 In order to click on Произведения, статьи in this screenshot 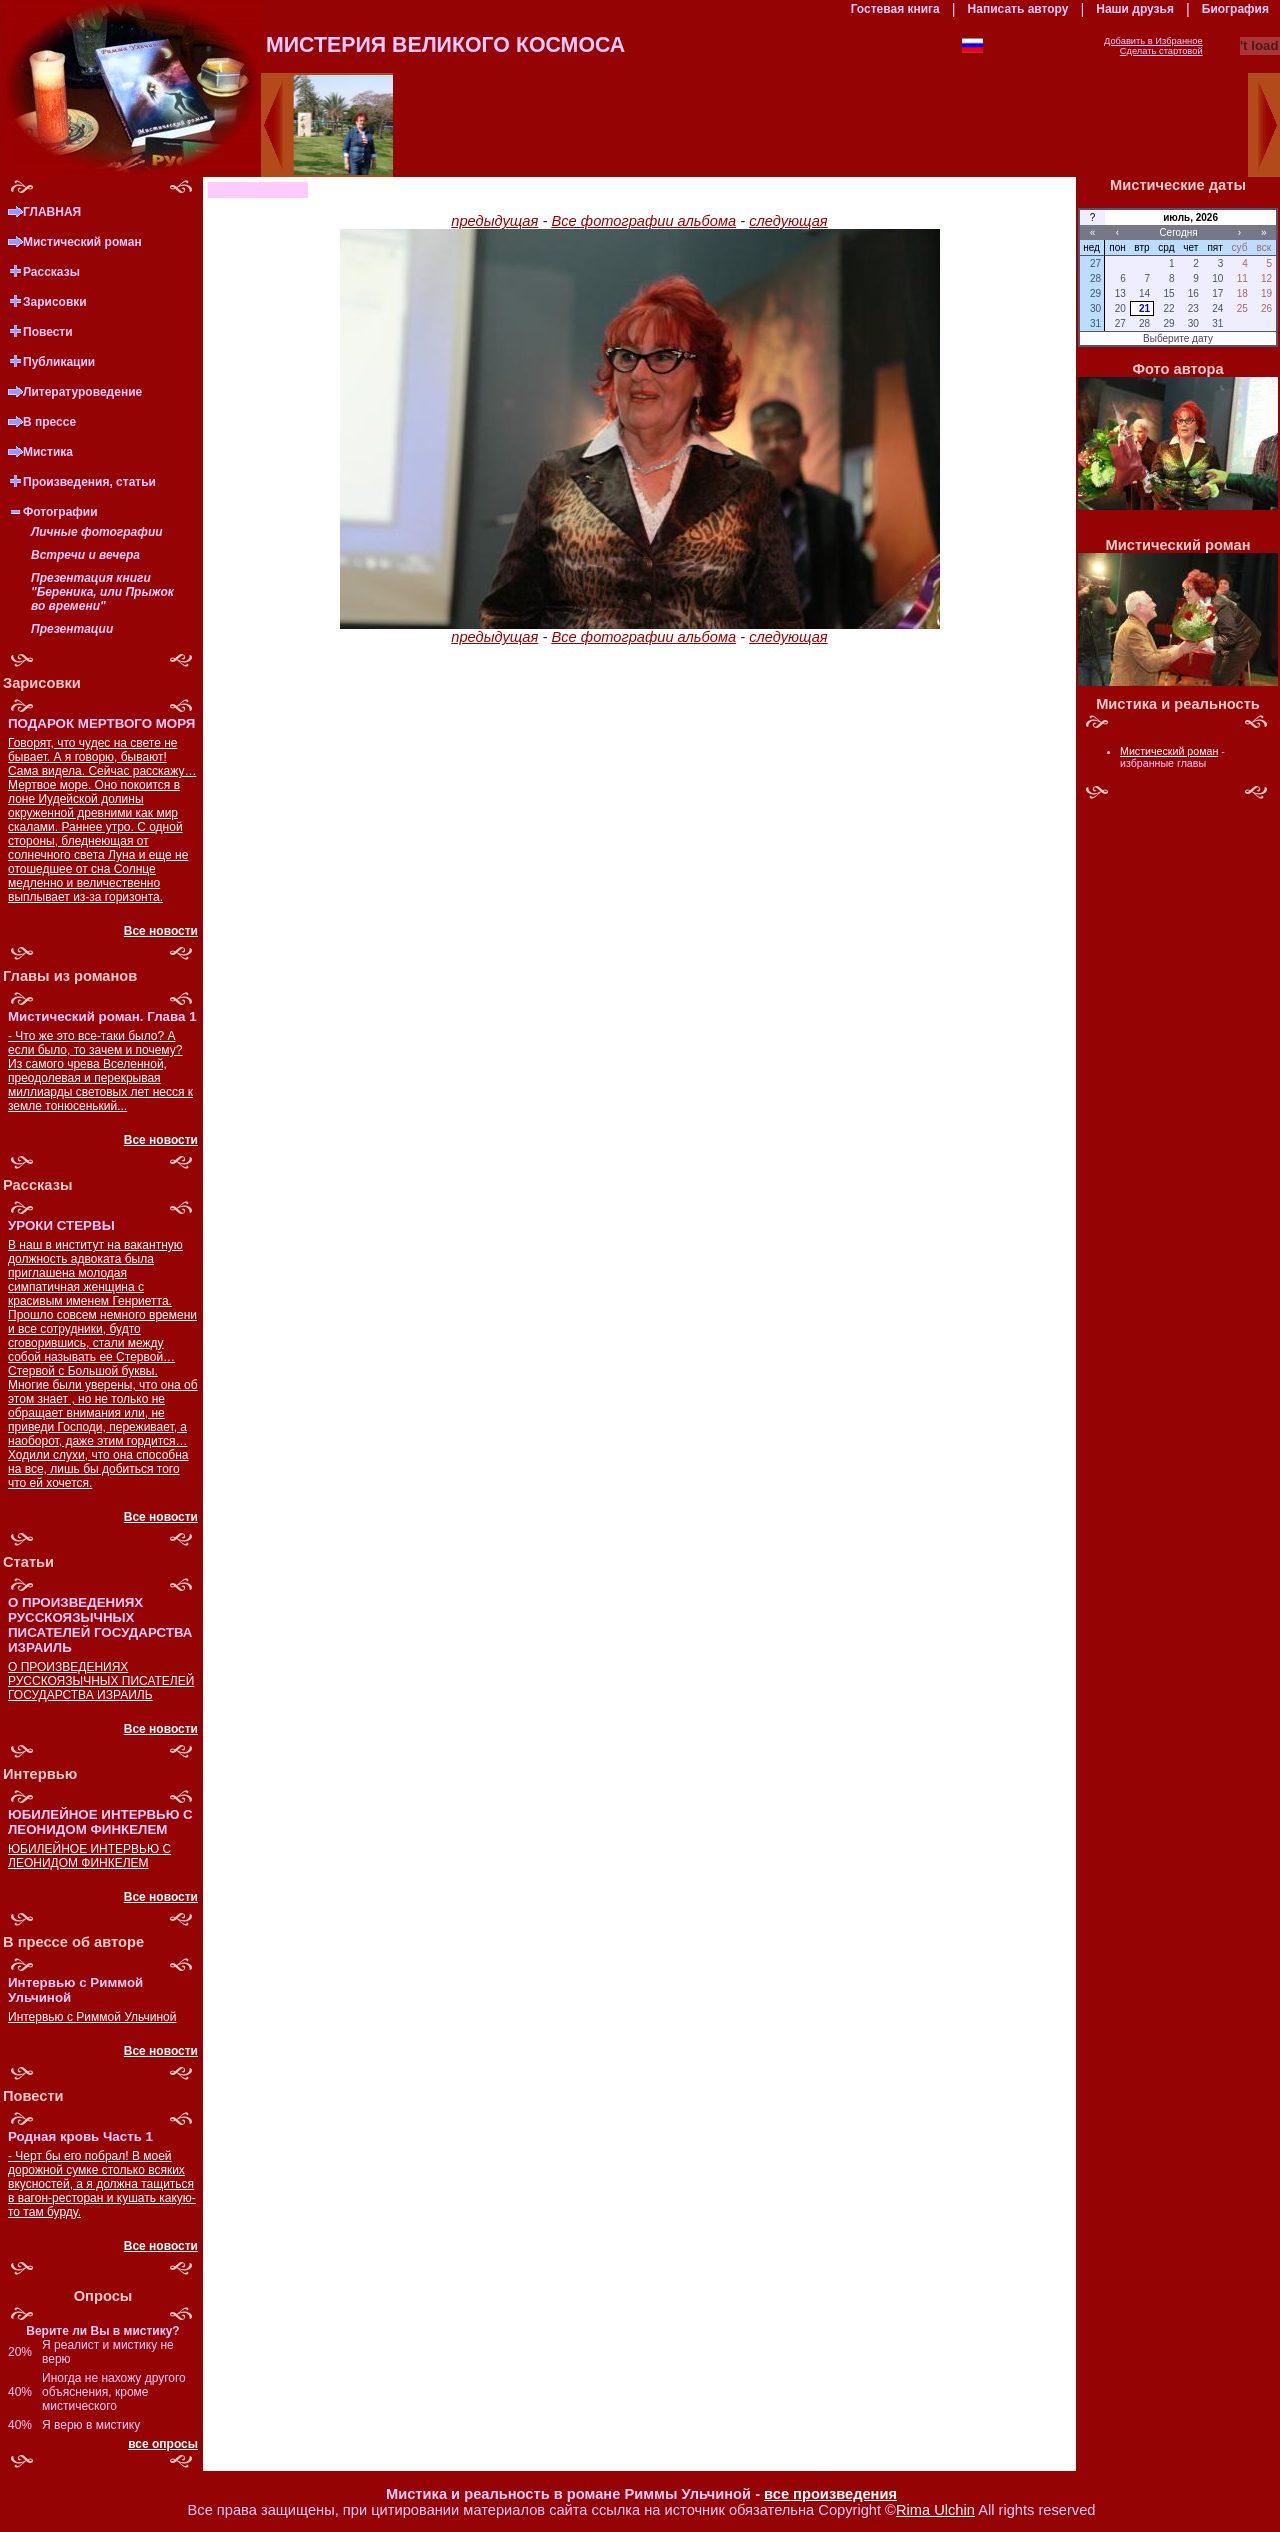, I will do `click(89, 482)`.